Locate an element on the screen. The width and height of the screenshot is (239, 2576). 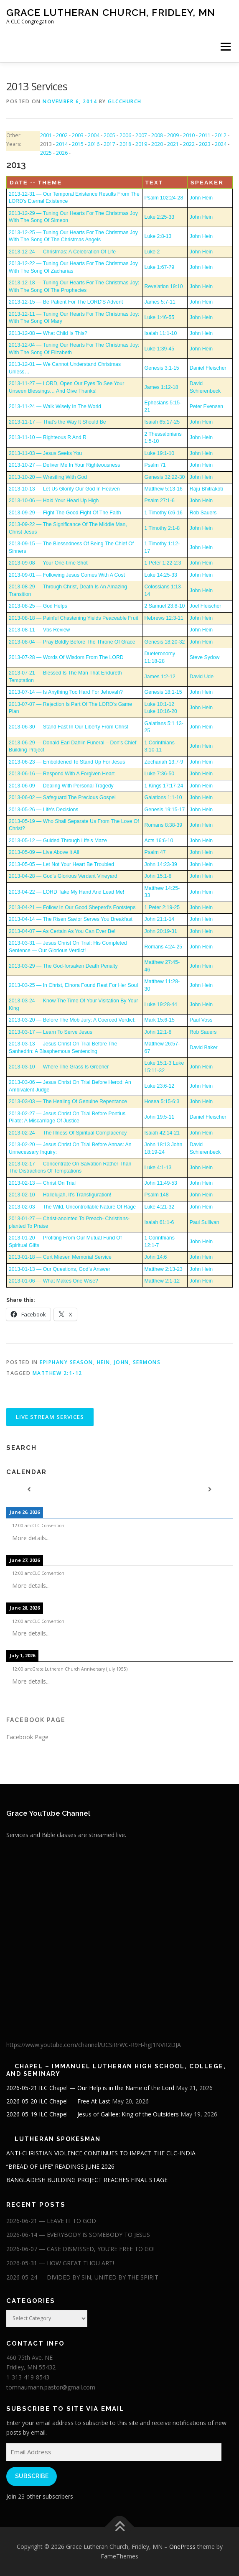
2013-03-29 — The God-forsaken Death Penalty is located at coordinates (63, 966).